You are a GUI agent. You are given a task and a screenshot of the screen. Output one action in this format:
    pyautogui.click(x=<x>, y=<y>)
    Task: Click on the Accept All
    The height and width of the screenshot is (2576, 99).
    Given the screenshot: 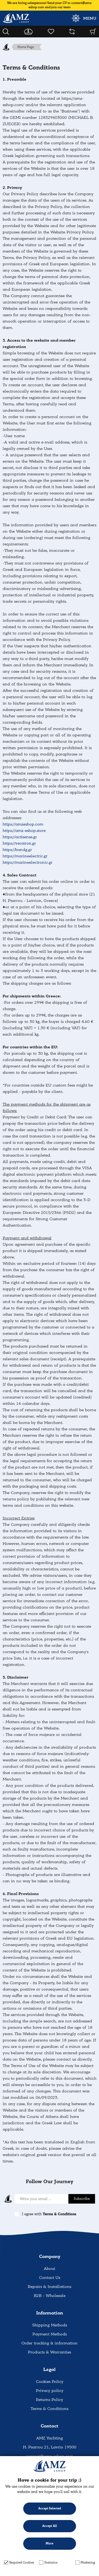 What is the action you would take?
    pyautogui.click(x=49, y=2526)
    